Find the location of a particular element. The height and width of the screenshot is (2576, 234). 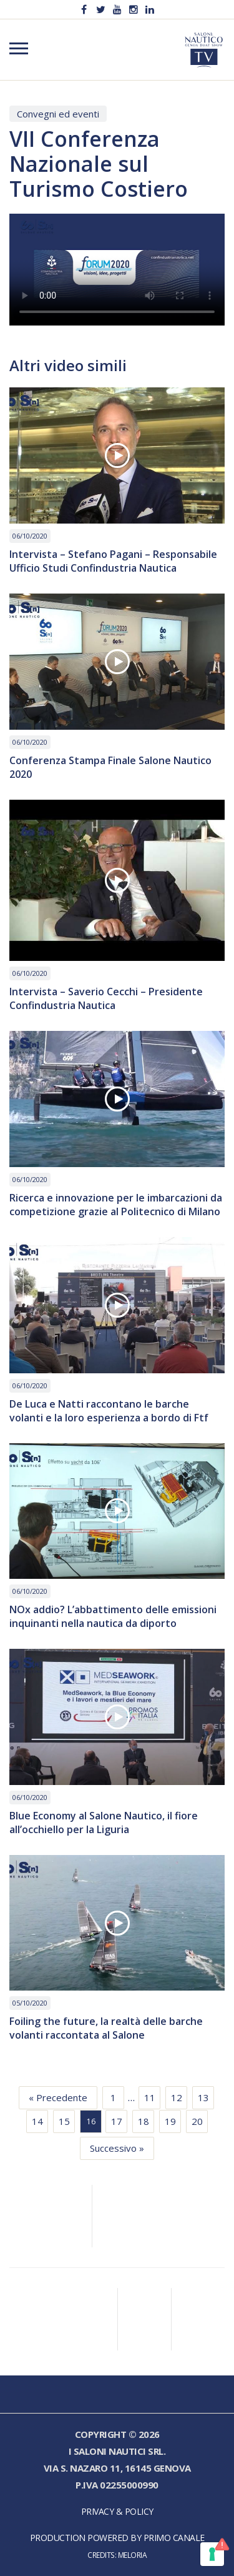

Privacy & Policy is located at coordinates (117, 2511).